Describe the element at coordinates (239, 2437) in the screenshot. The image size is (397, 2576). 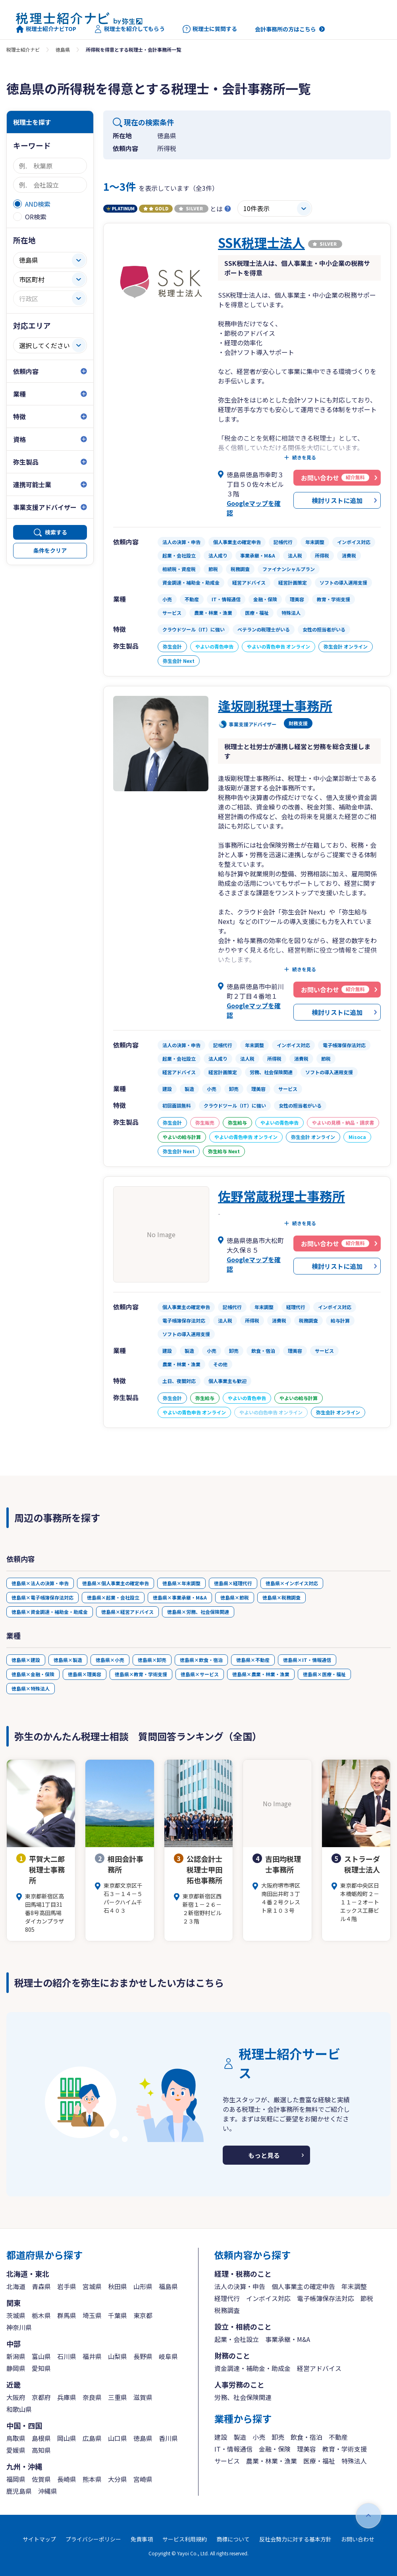
I see `製造` at that location.